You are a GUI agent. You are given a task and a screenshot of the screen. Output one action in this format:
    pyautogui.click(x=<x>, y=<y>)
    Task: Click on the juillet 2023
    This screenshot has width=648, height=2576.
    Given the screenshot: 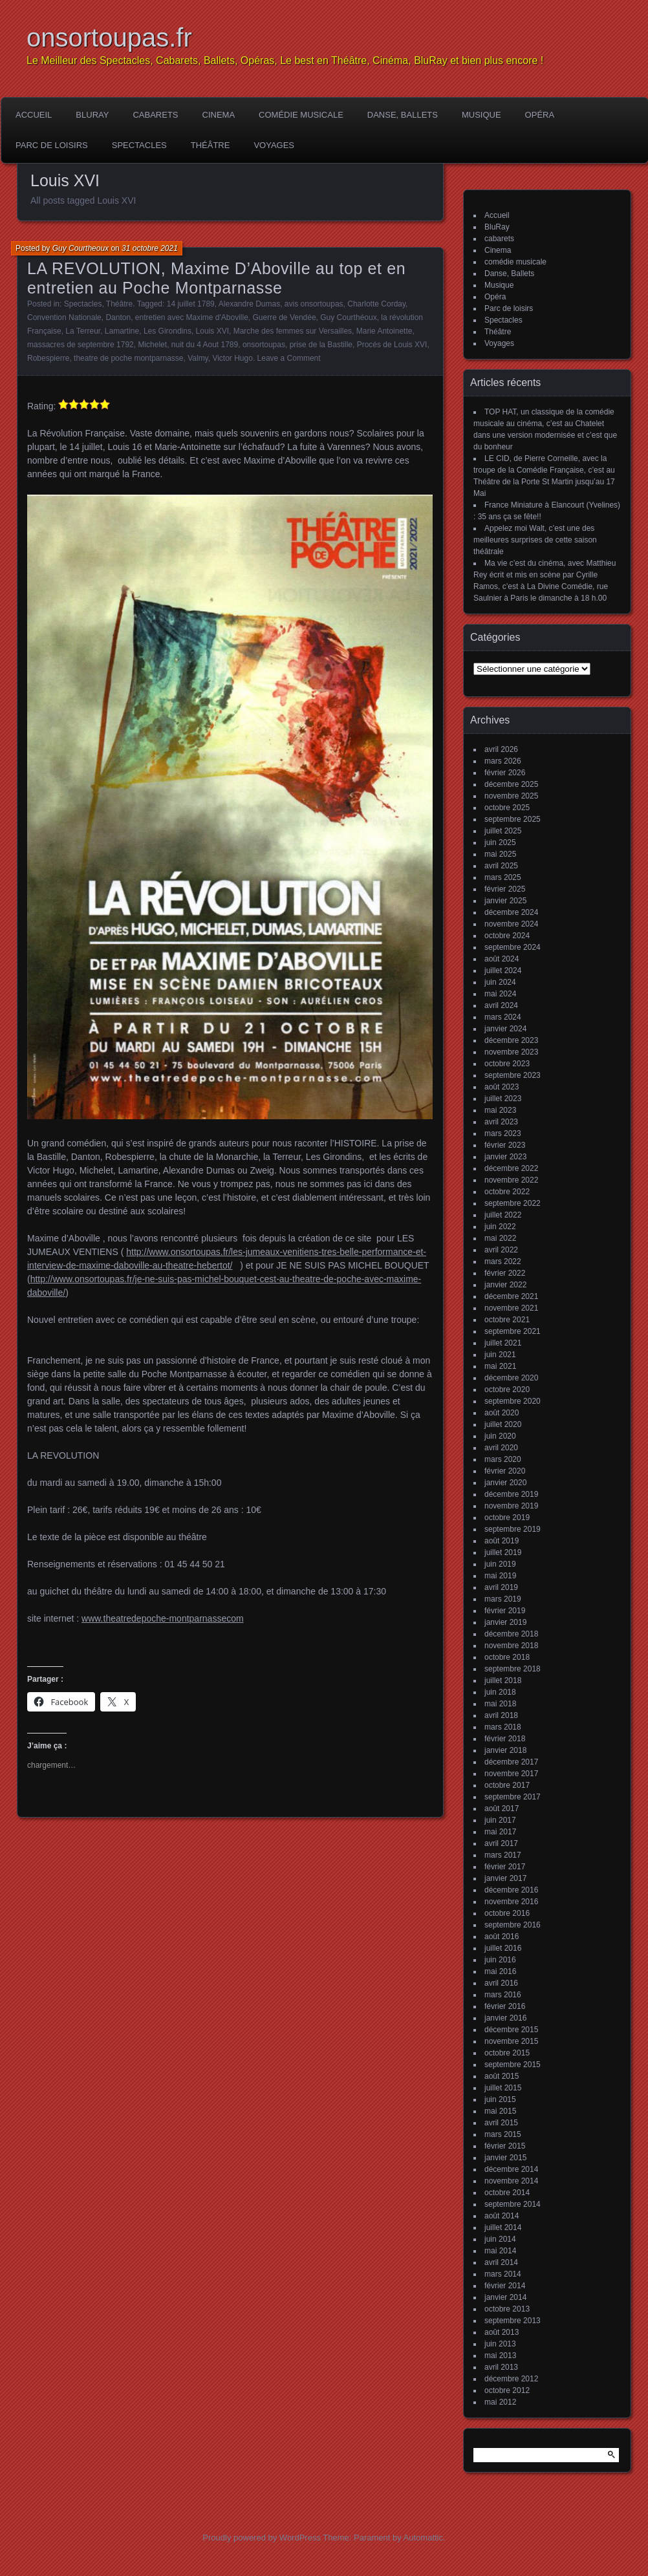 What is the action you would take?
    pyautogui.click(x=502, y=1098)
    